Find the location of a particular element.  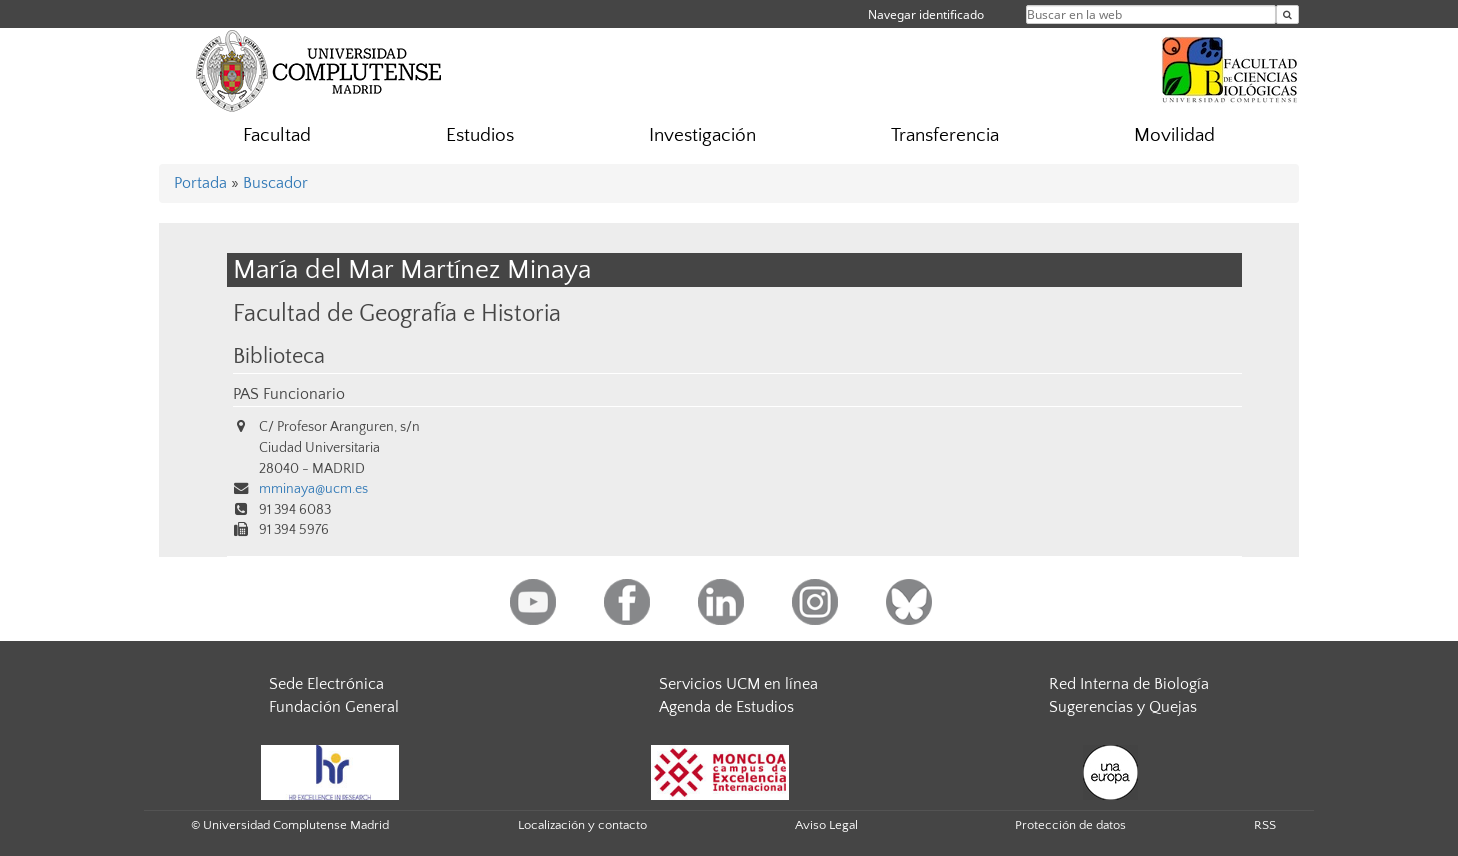

Biblioteca is located at coordinates (279, 357).